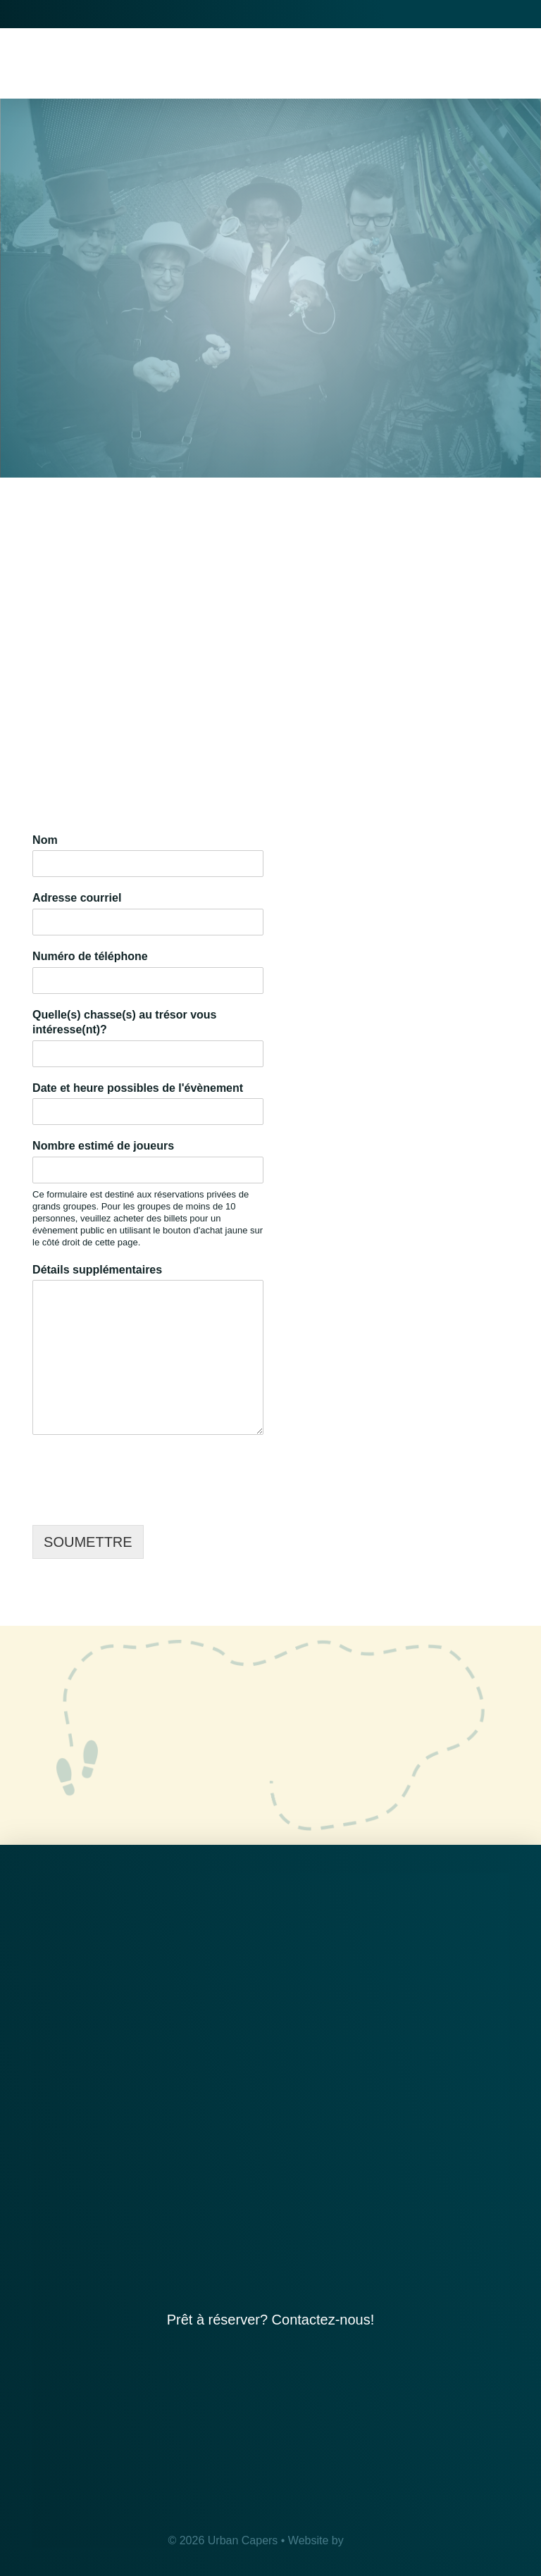 The image size is (541, 2576). What do you see at coordinates (97, 1270) in the screenshot?
I see `Détails supplémentaires` at bounding box center [97, 1270].